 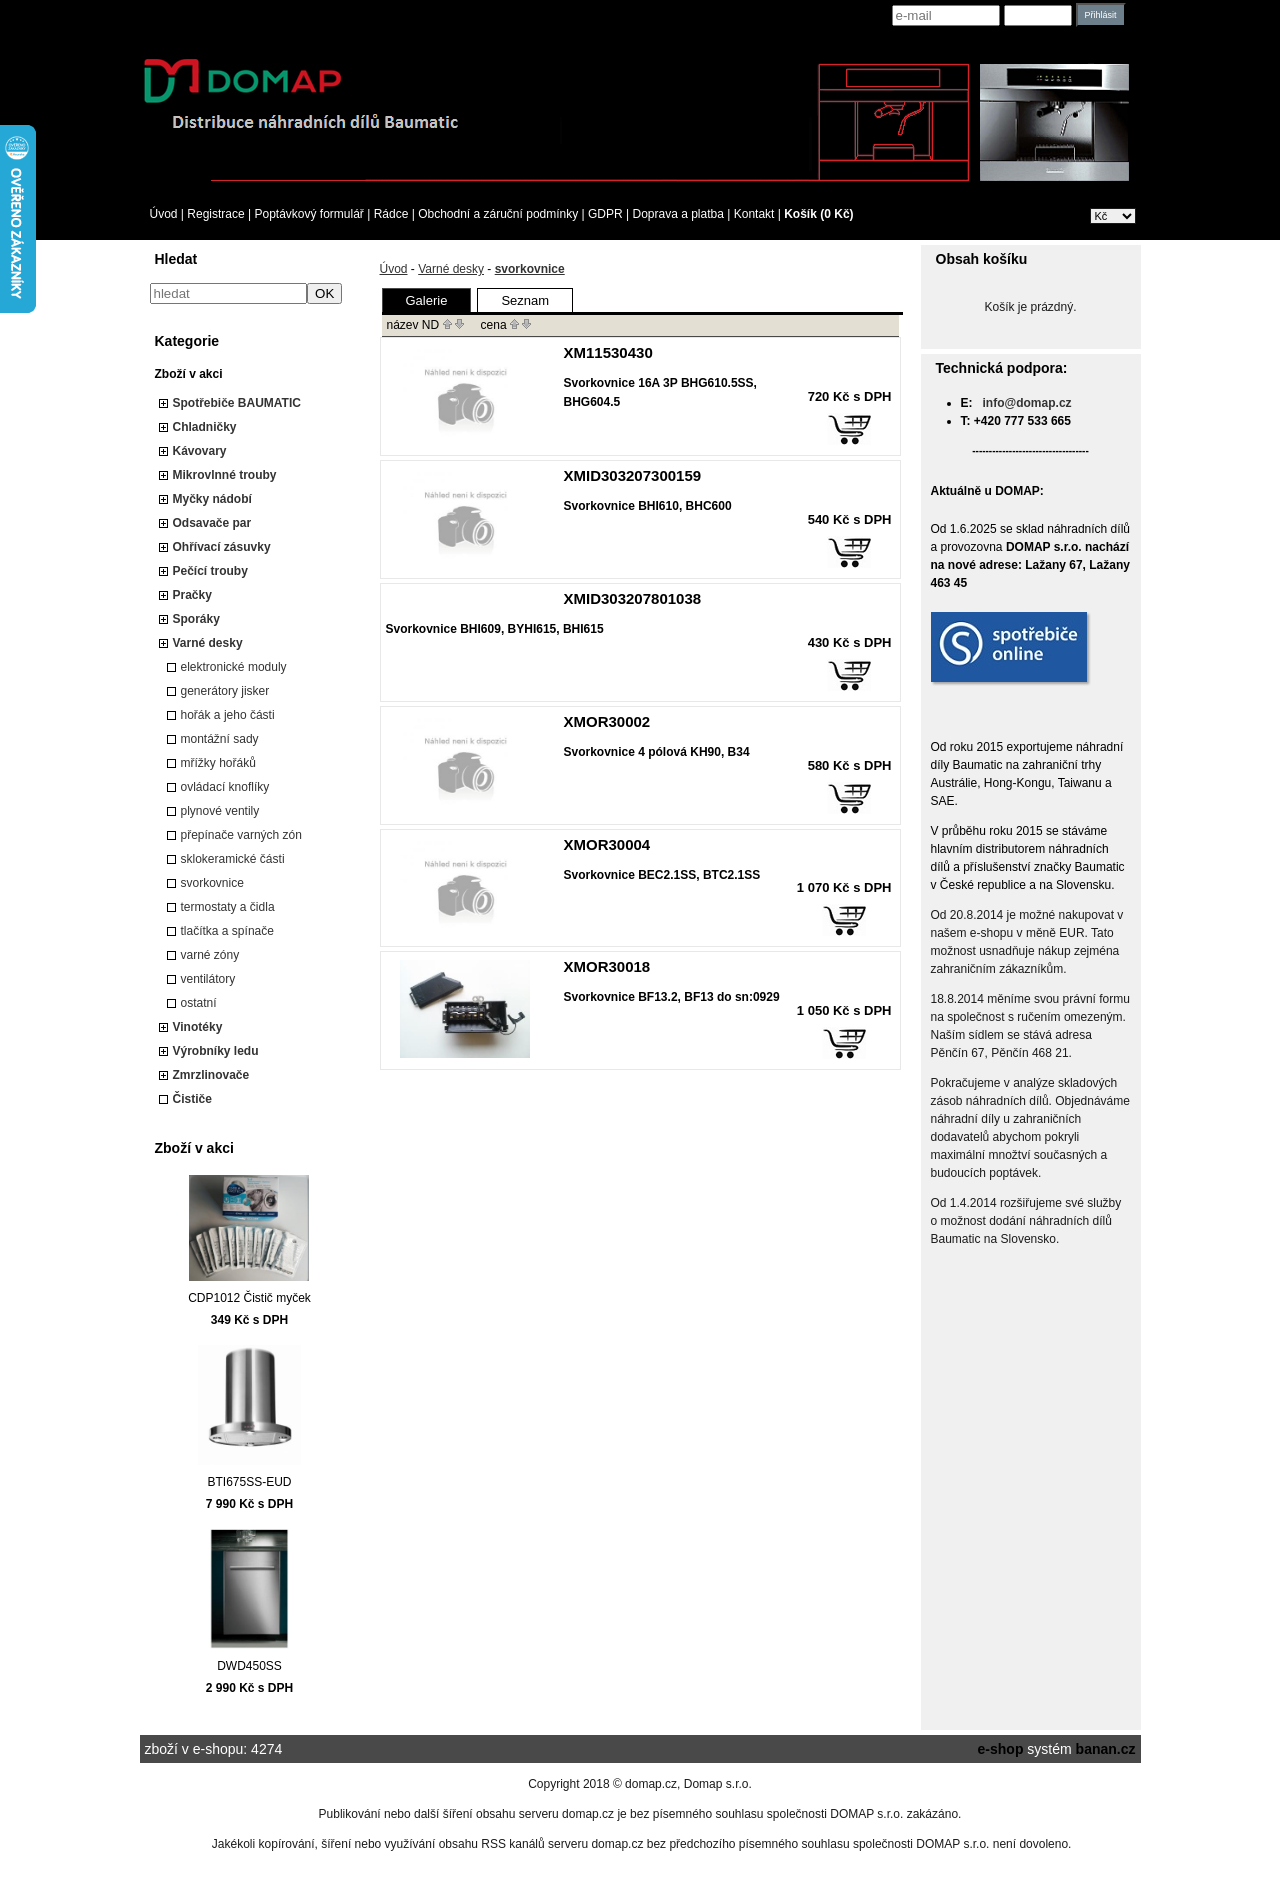 What do you see at coordinates (308, 214) in the screenshot?
I see `Poptávkový formulář` at bounding box center [308, 214].